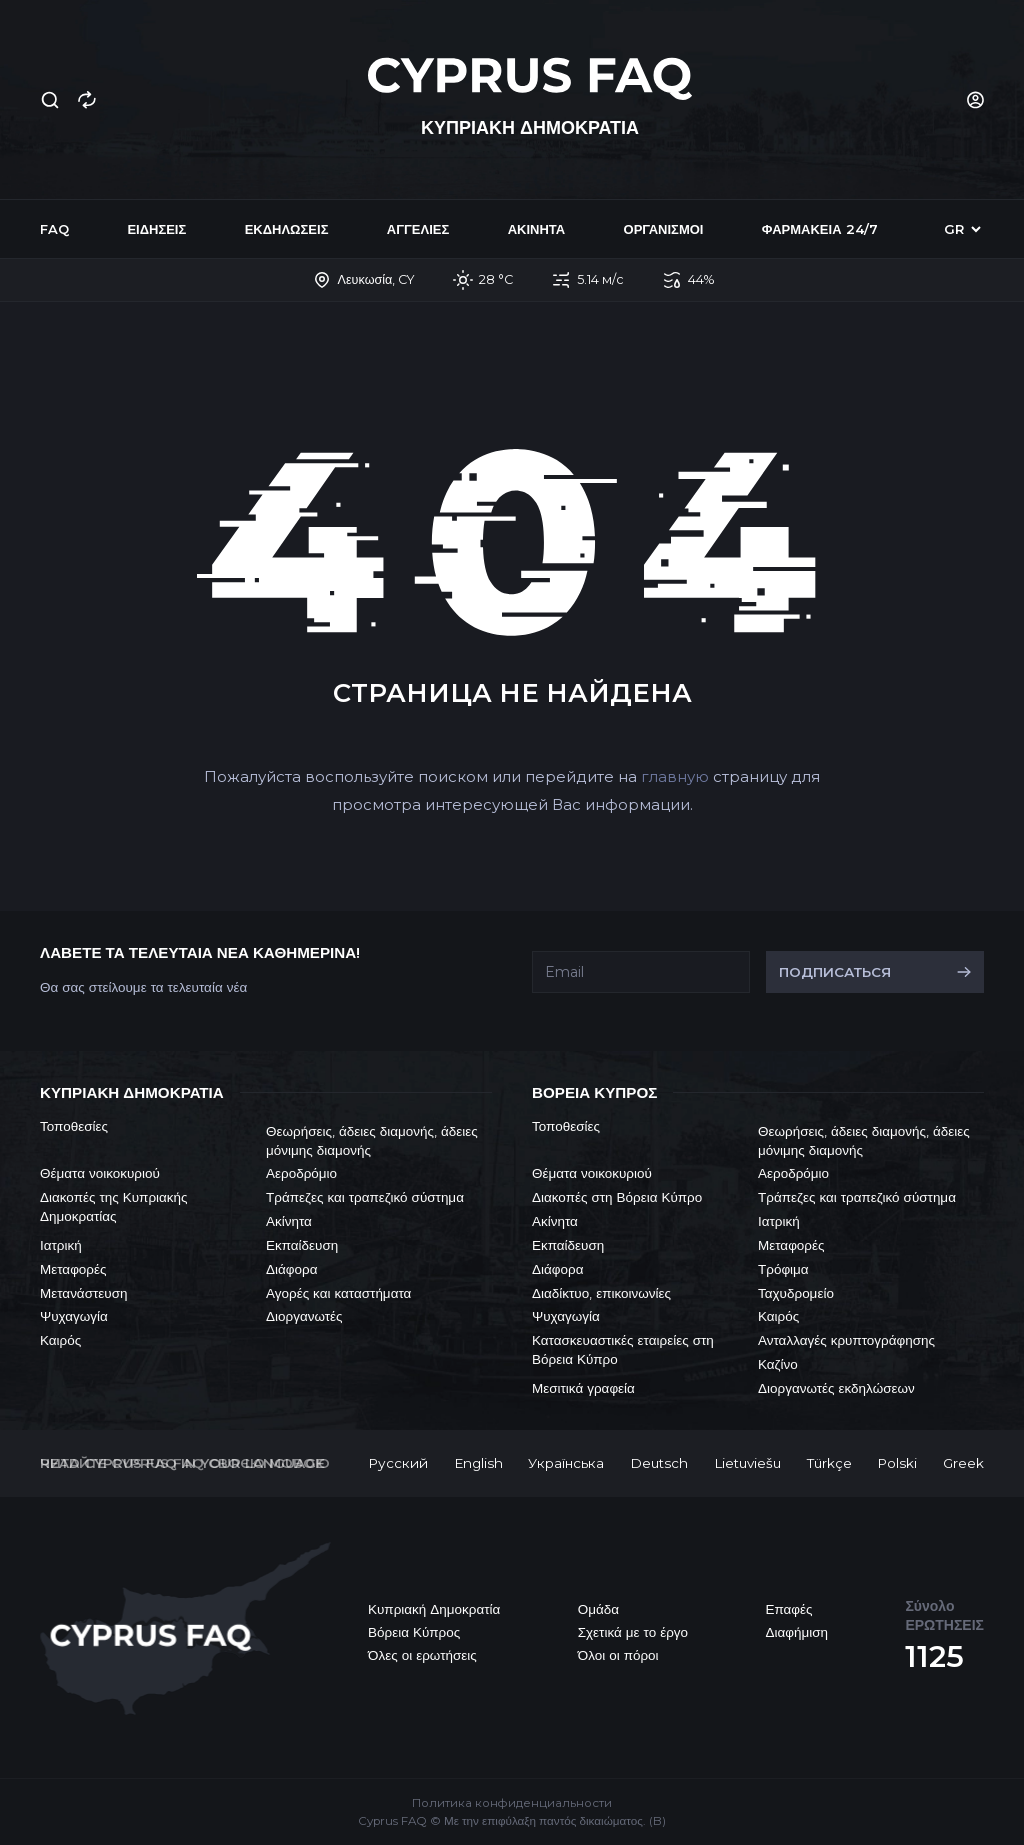  What do you see at coordinates (829, 1463) in the screenshot?
I see `Türkçe` at bounding box center [829, 1463].